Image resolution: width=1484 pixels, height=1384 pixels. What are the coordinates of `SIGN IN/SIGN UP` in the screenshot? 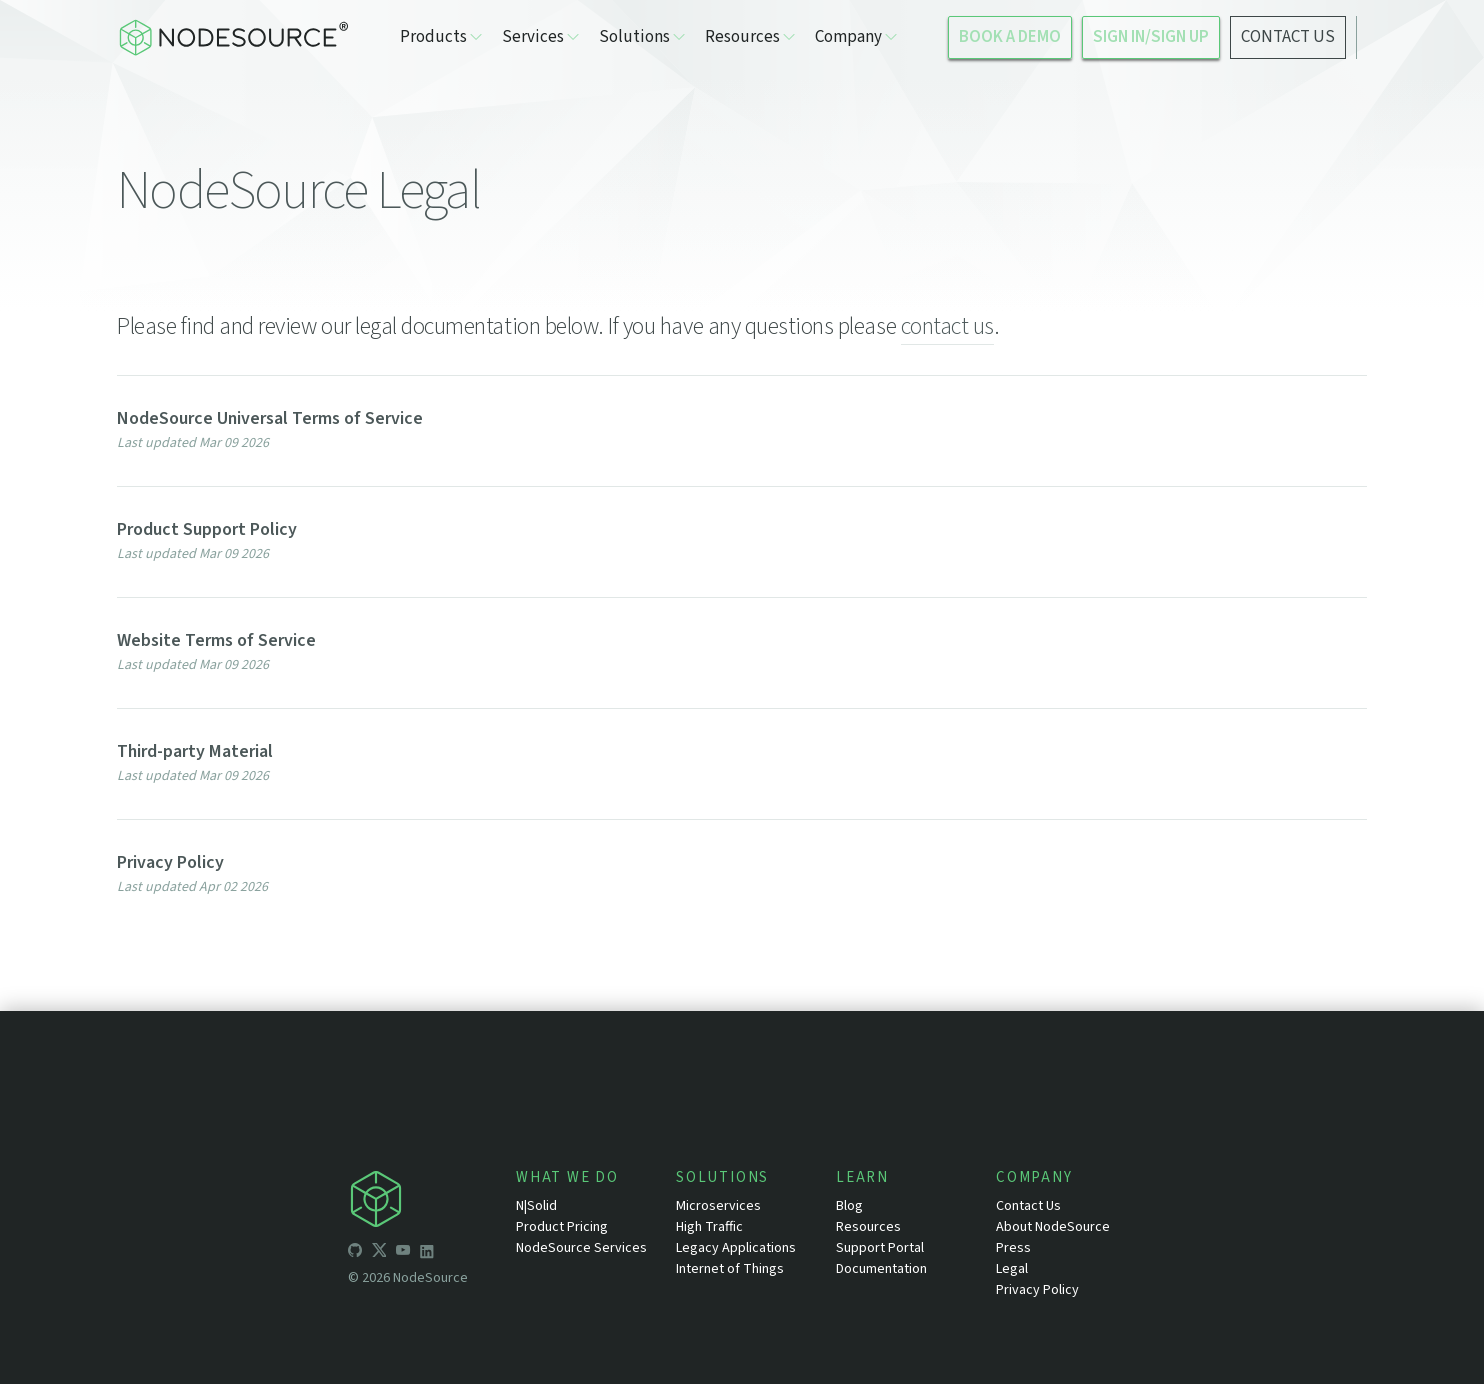 It's located at (1151, 37).